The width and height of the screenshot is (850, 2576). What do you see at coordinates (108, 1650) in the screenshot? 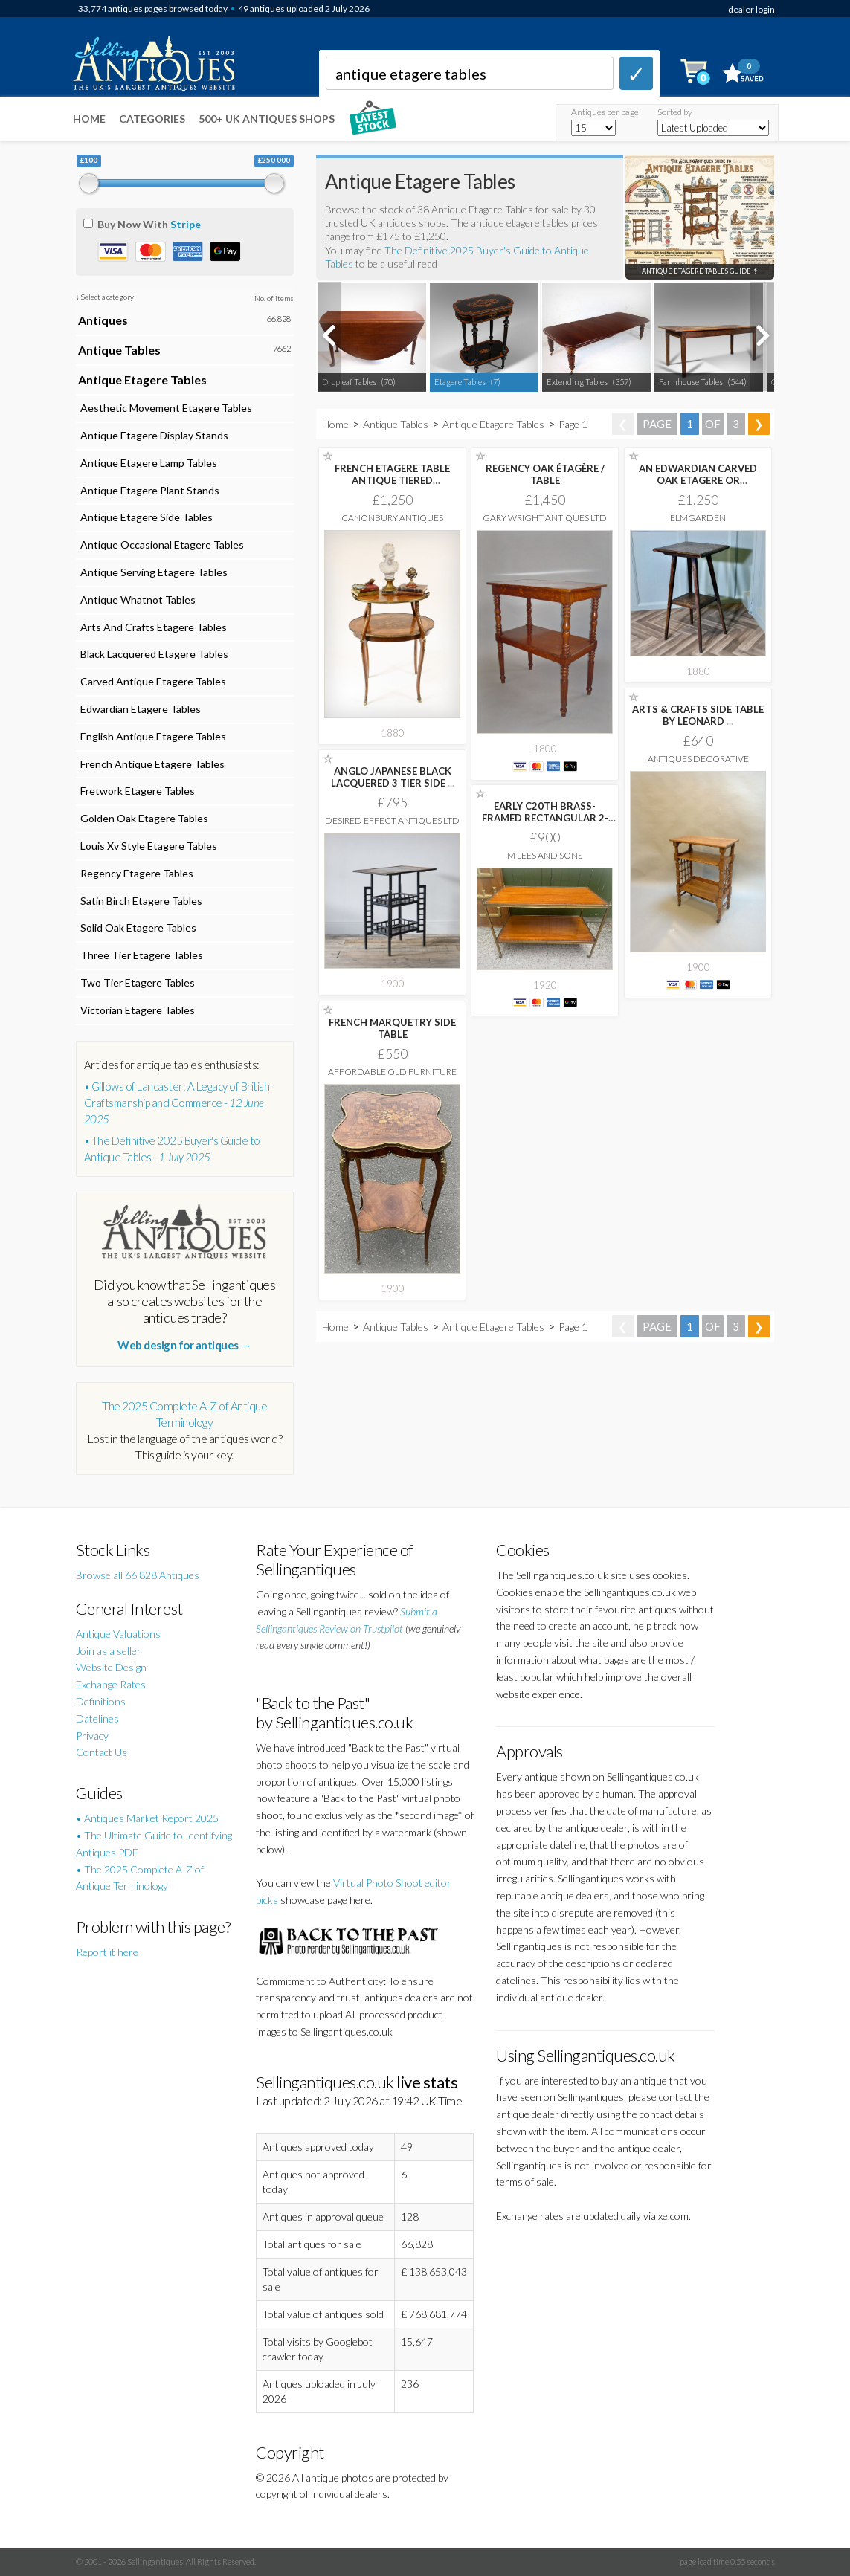
I see `Join as a seller` at bounding box center [108, 1650].